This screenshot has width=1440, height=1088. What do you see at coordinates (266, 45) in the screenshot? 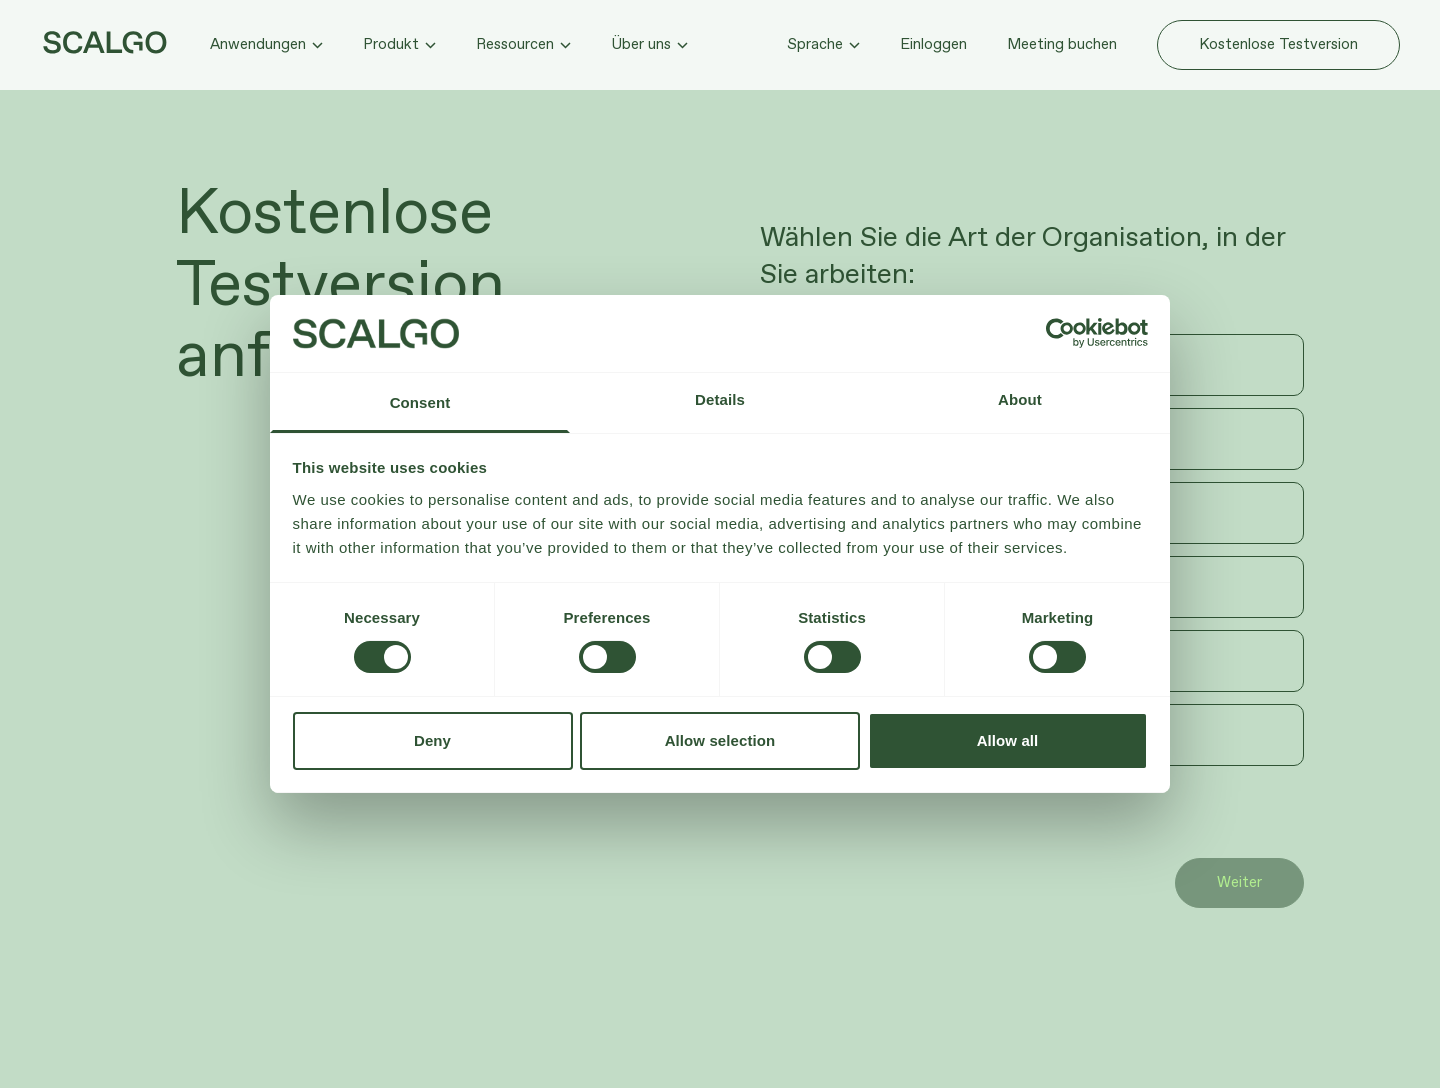
I see `Anwendungen` at bounding box center [266, 45].